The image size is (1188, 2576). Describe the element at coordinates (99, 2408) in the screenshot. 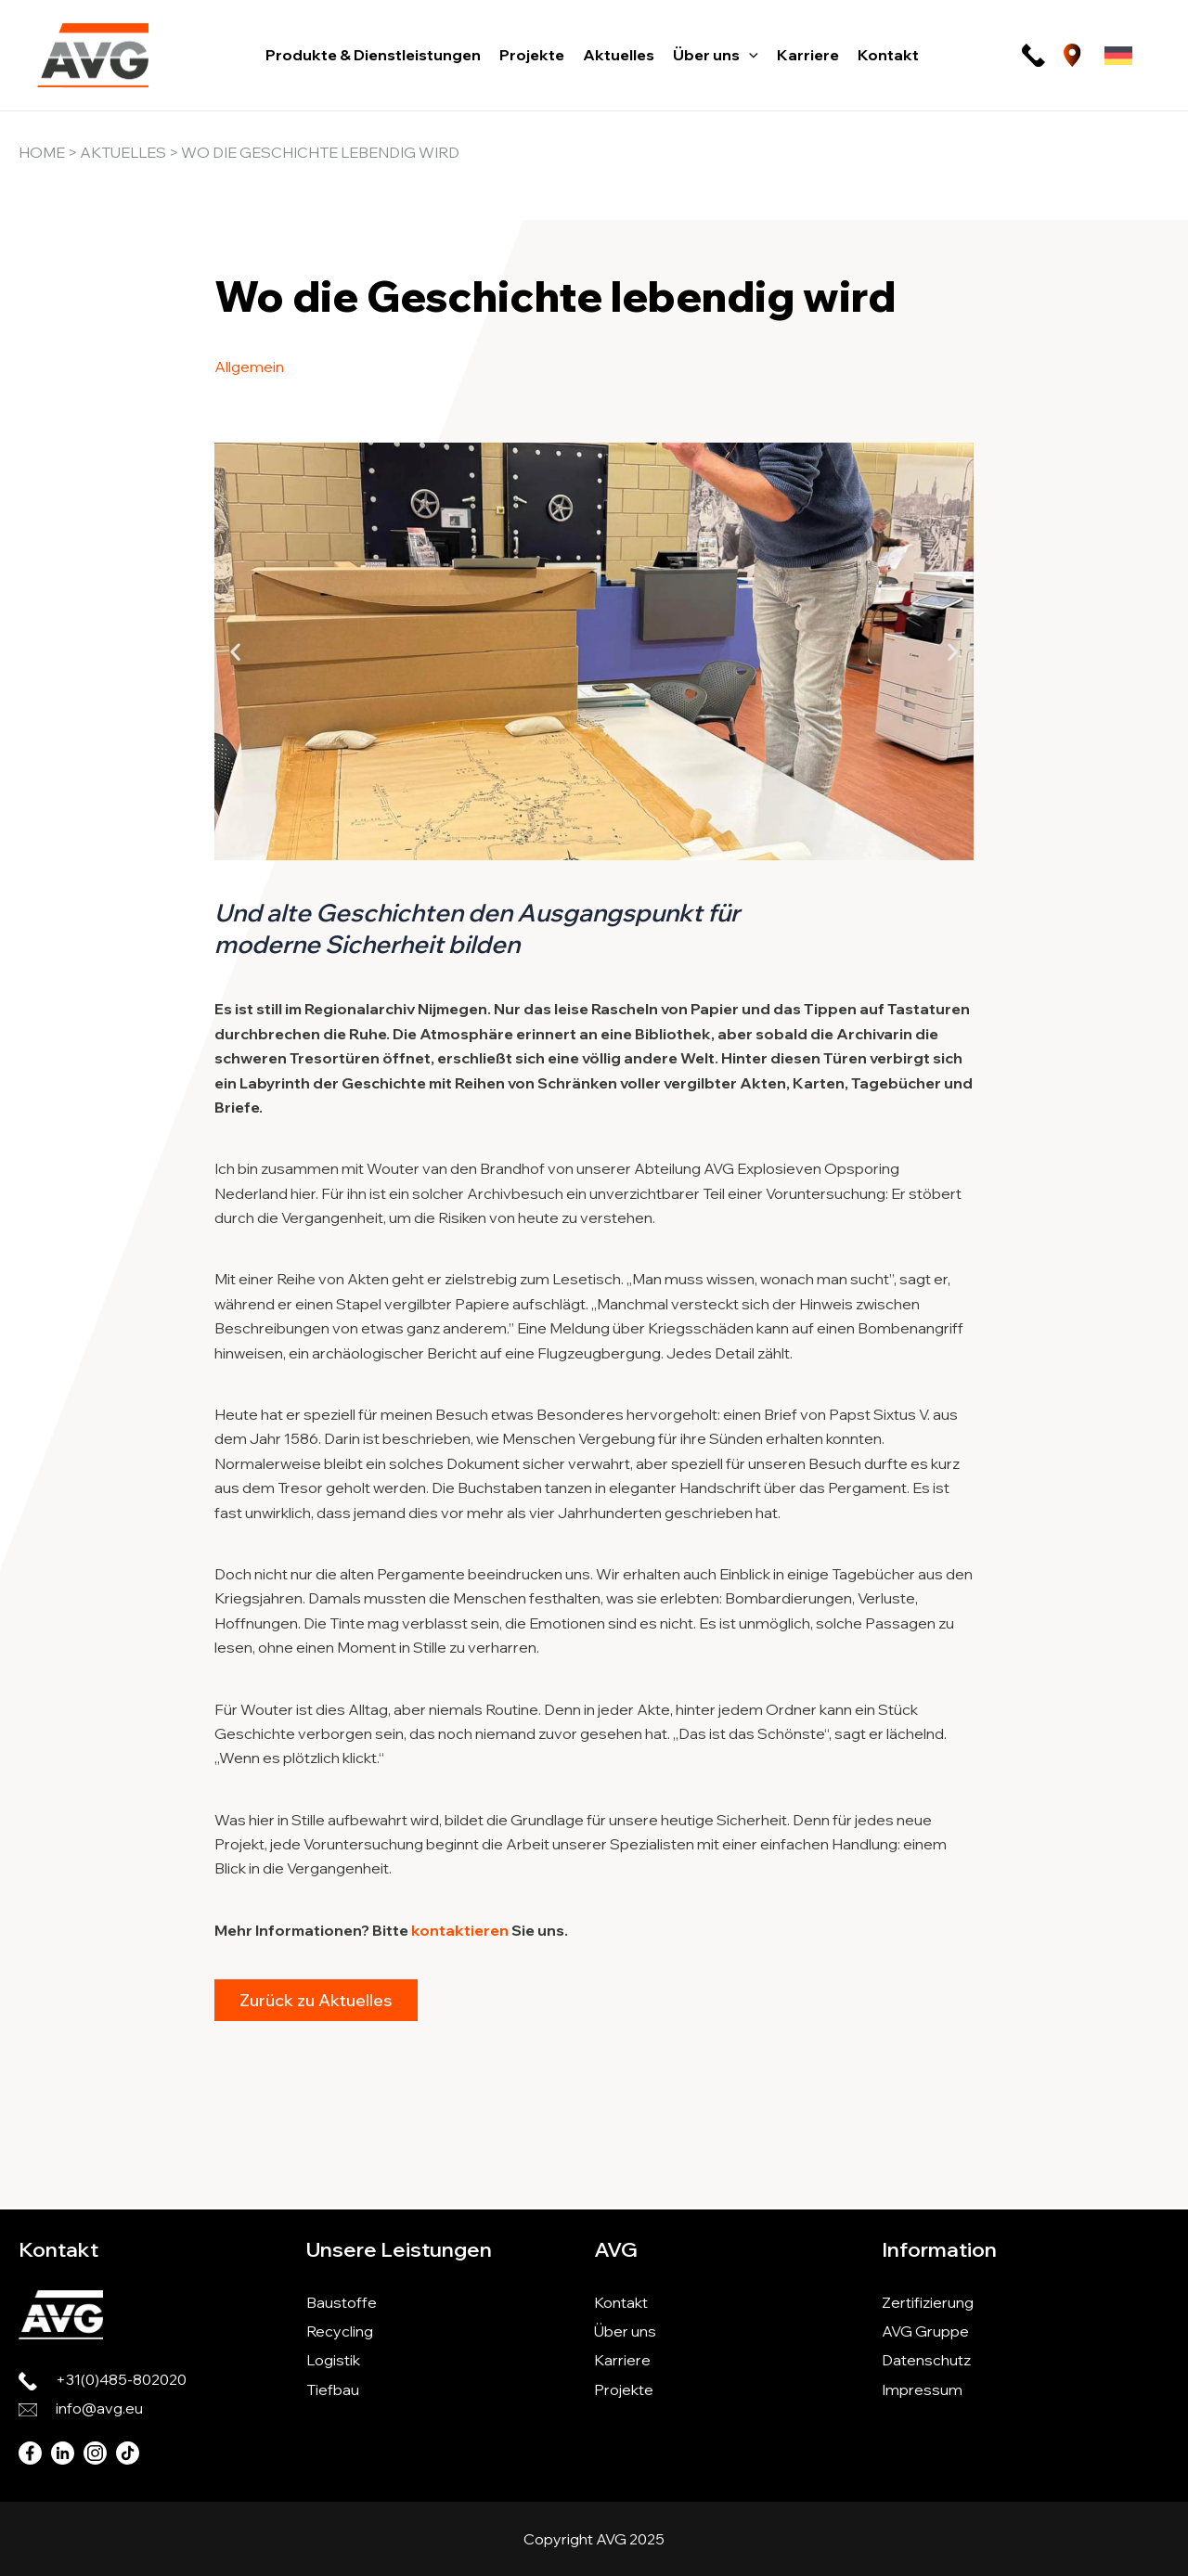

I see `info@avg.eu` at that location.